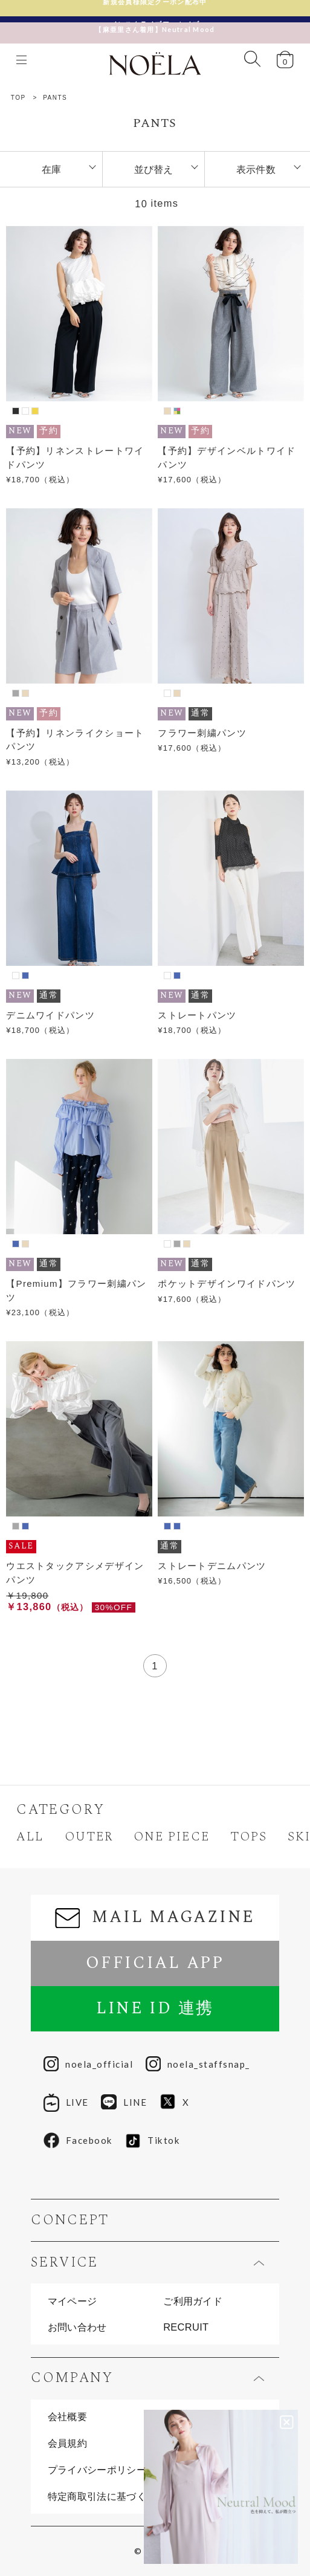  What do you see at coordinates (197, 1015) in the screenshot?
I see `ストレートパンツ` at bounding box center [197, 1015].